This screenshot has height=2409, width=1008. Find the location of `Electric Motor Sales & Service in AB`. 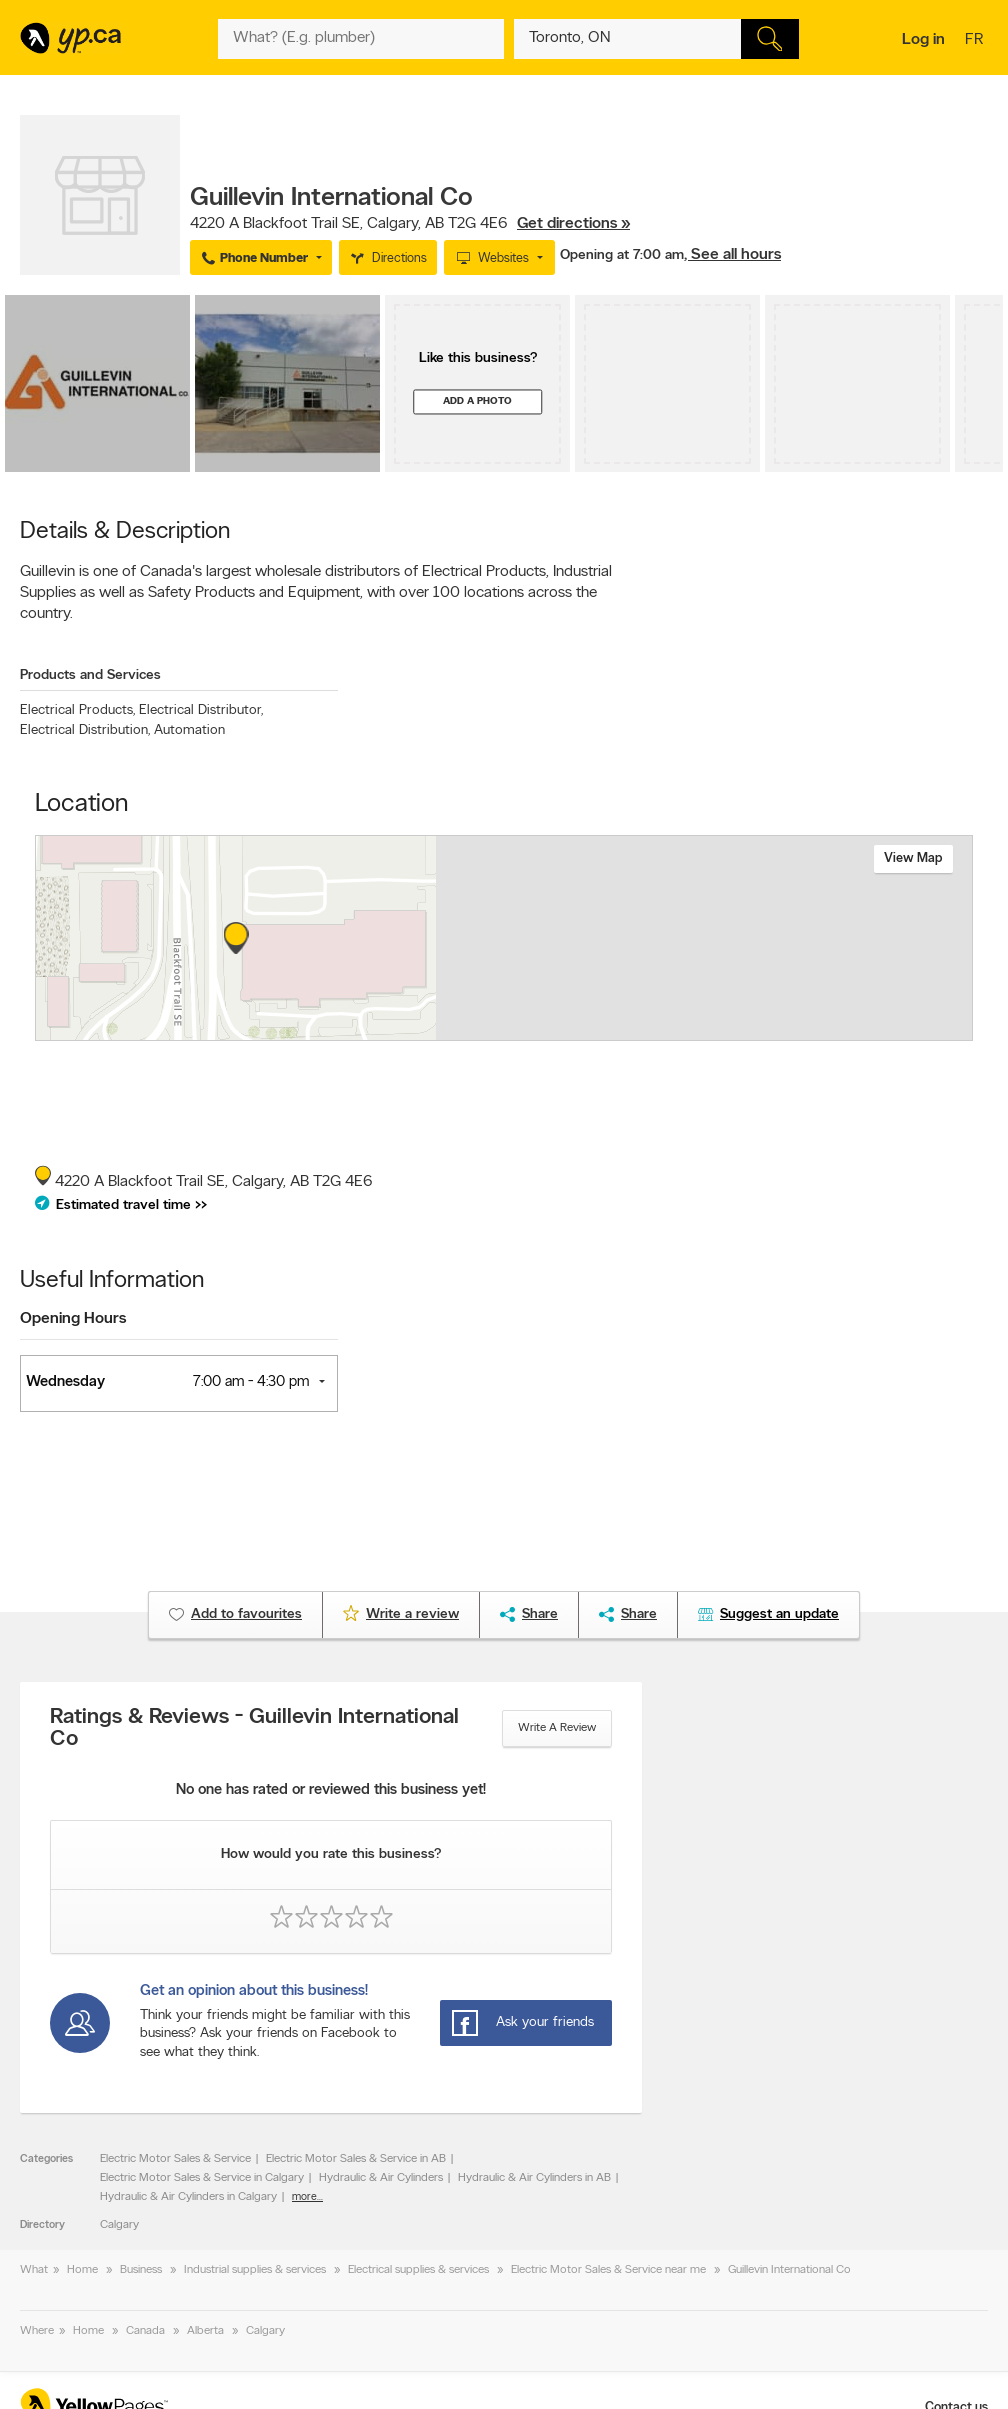

Electric Motor Sales & Service in AB is located at coordinates (356, 2159).